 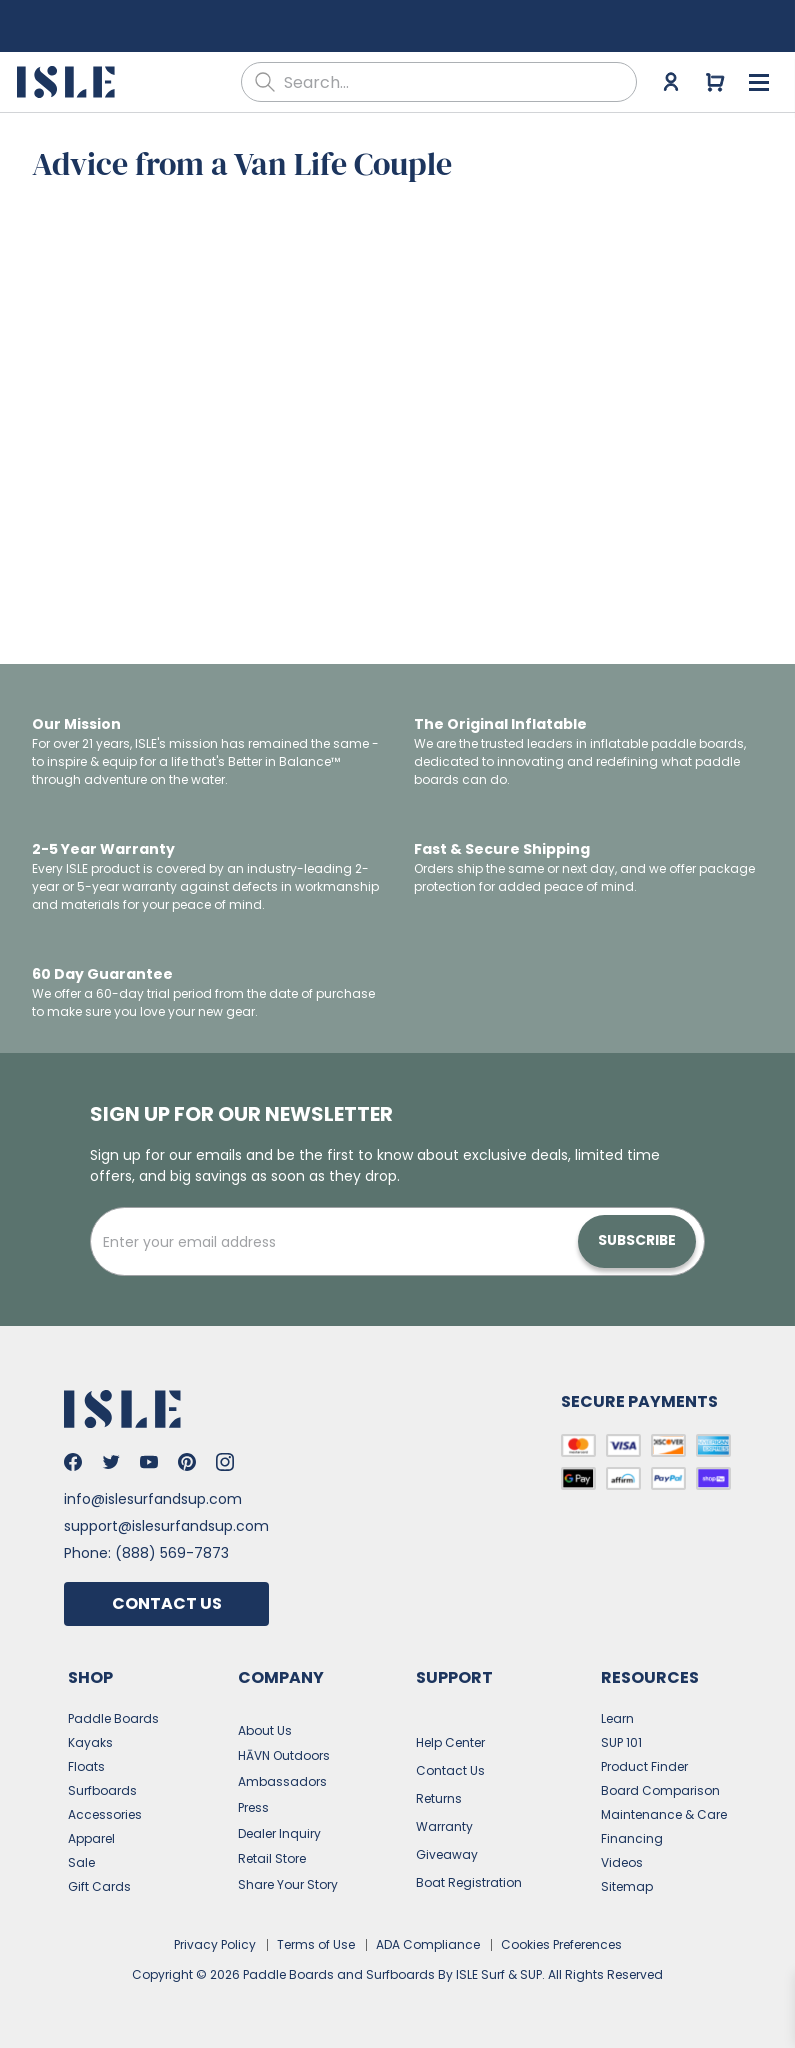 I want to click on Apparel, so click(x=91, y=1838).